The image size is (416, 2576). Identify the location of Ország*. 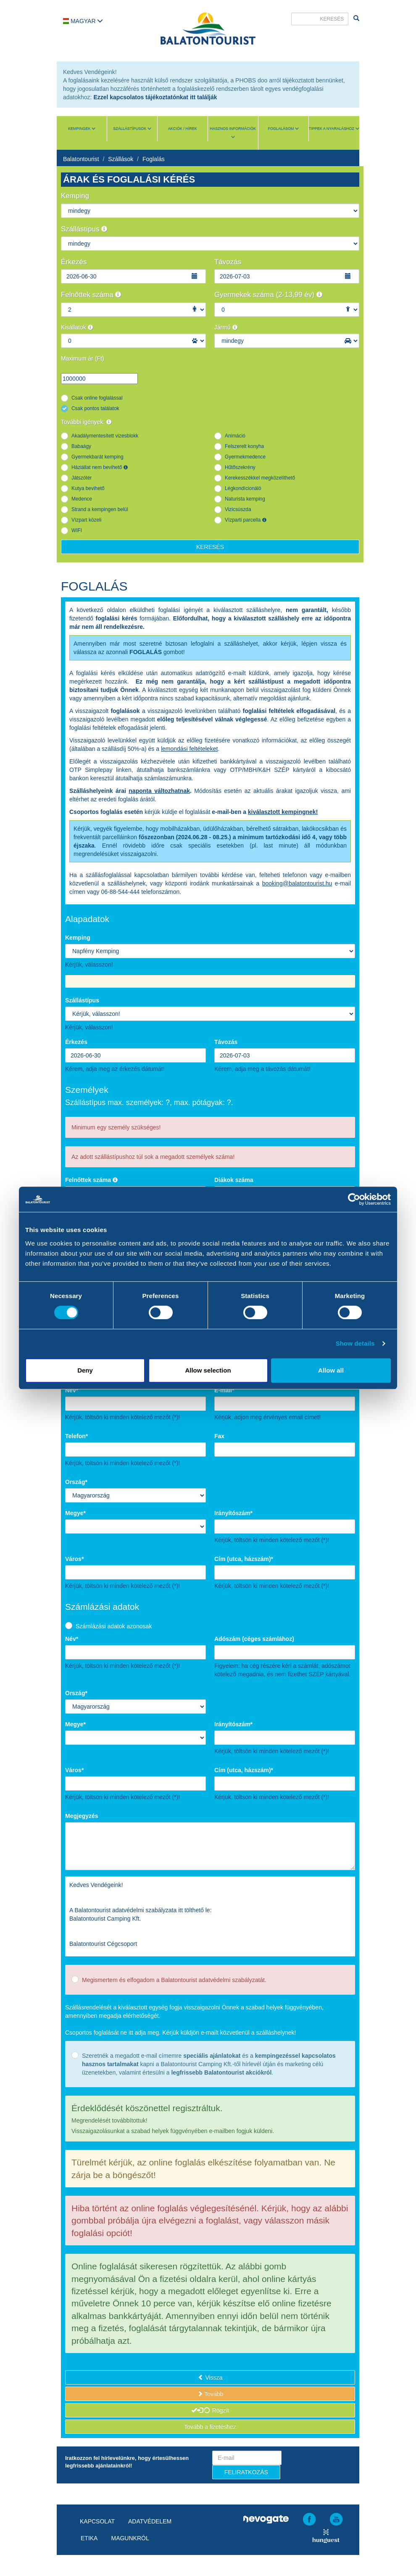
(76, 1482).